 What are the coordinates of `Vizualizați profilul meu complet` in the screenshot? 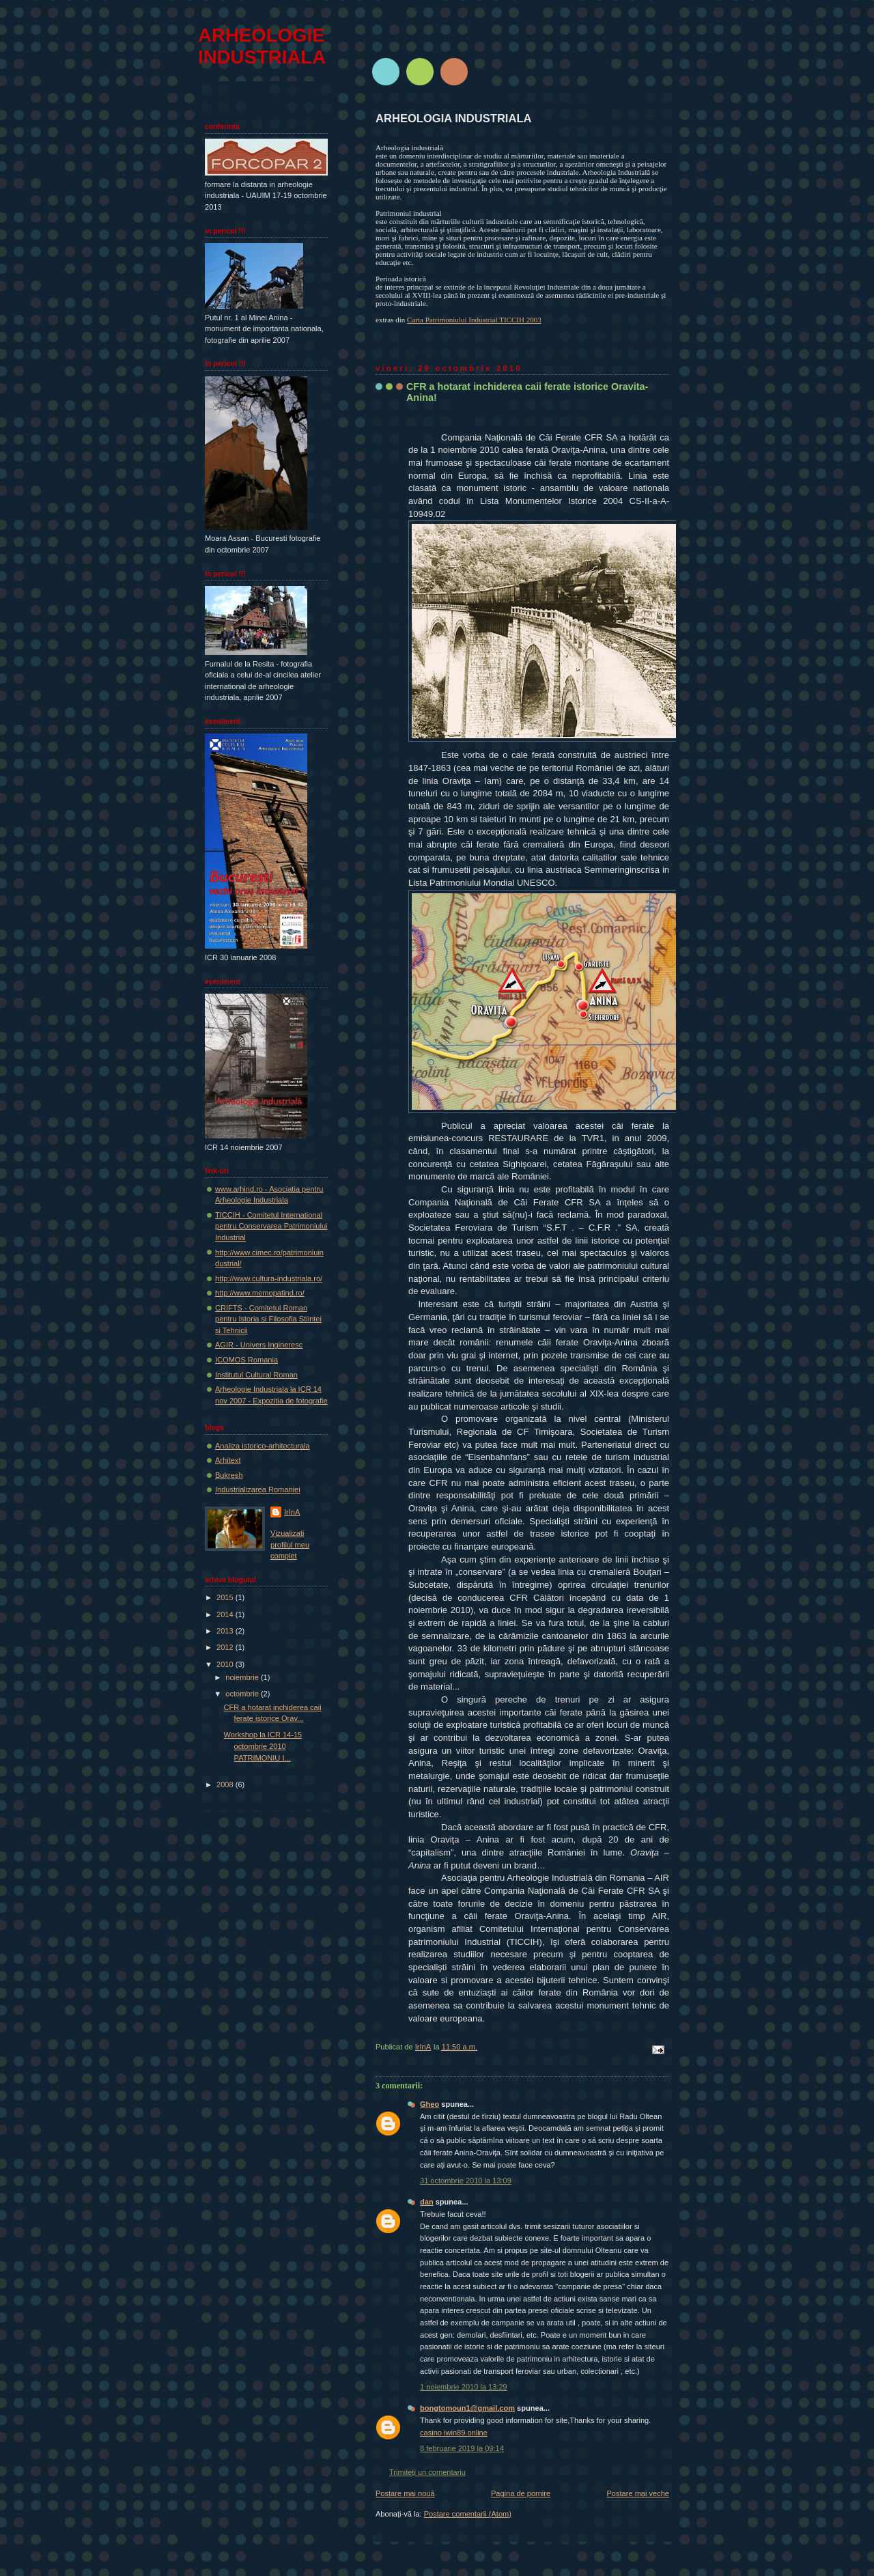 It's located at (289, 1544).